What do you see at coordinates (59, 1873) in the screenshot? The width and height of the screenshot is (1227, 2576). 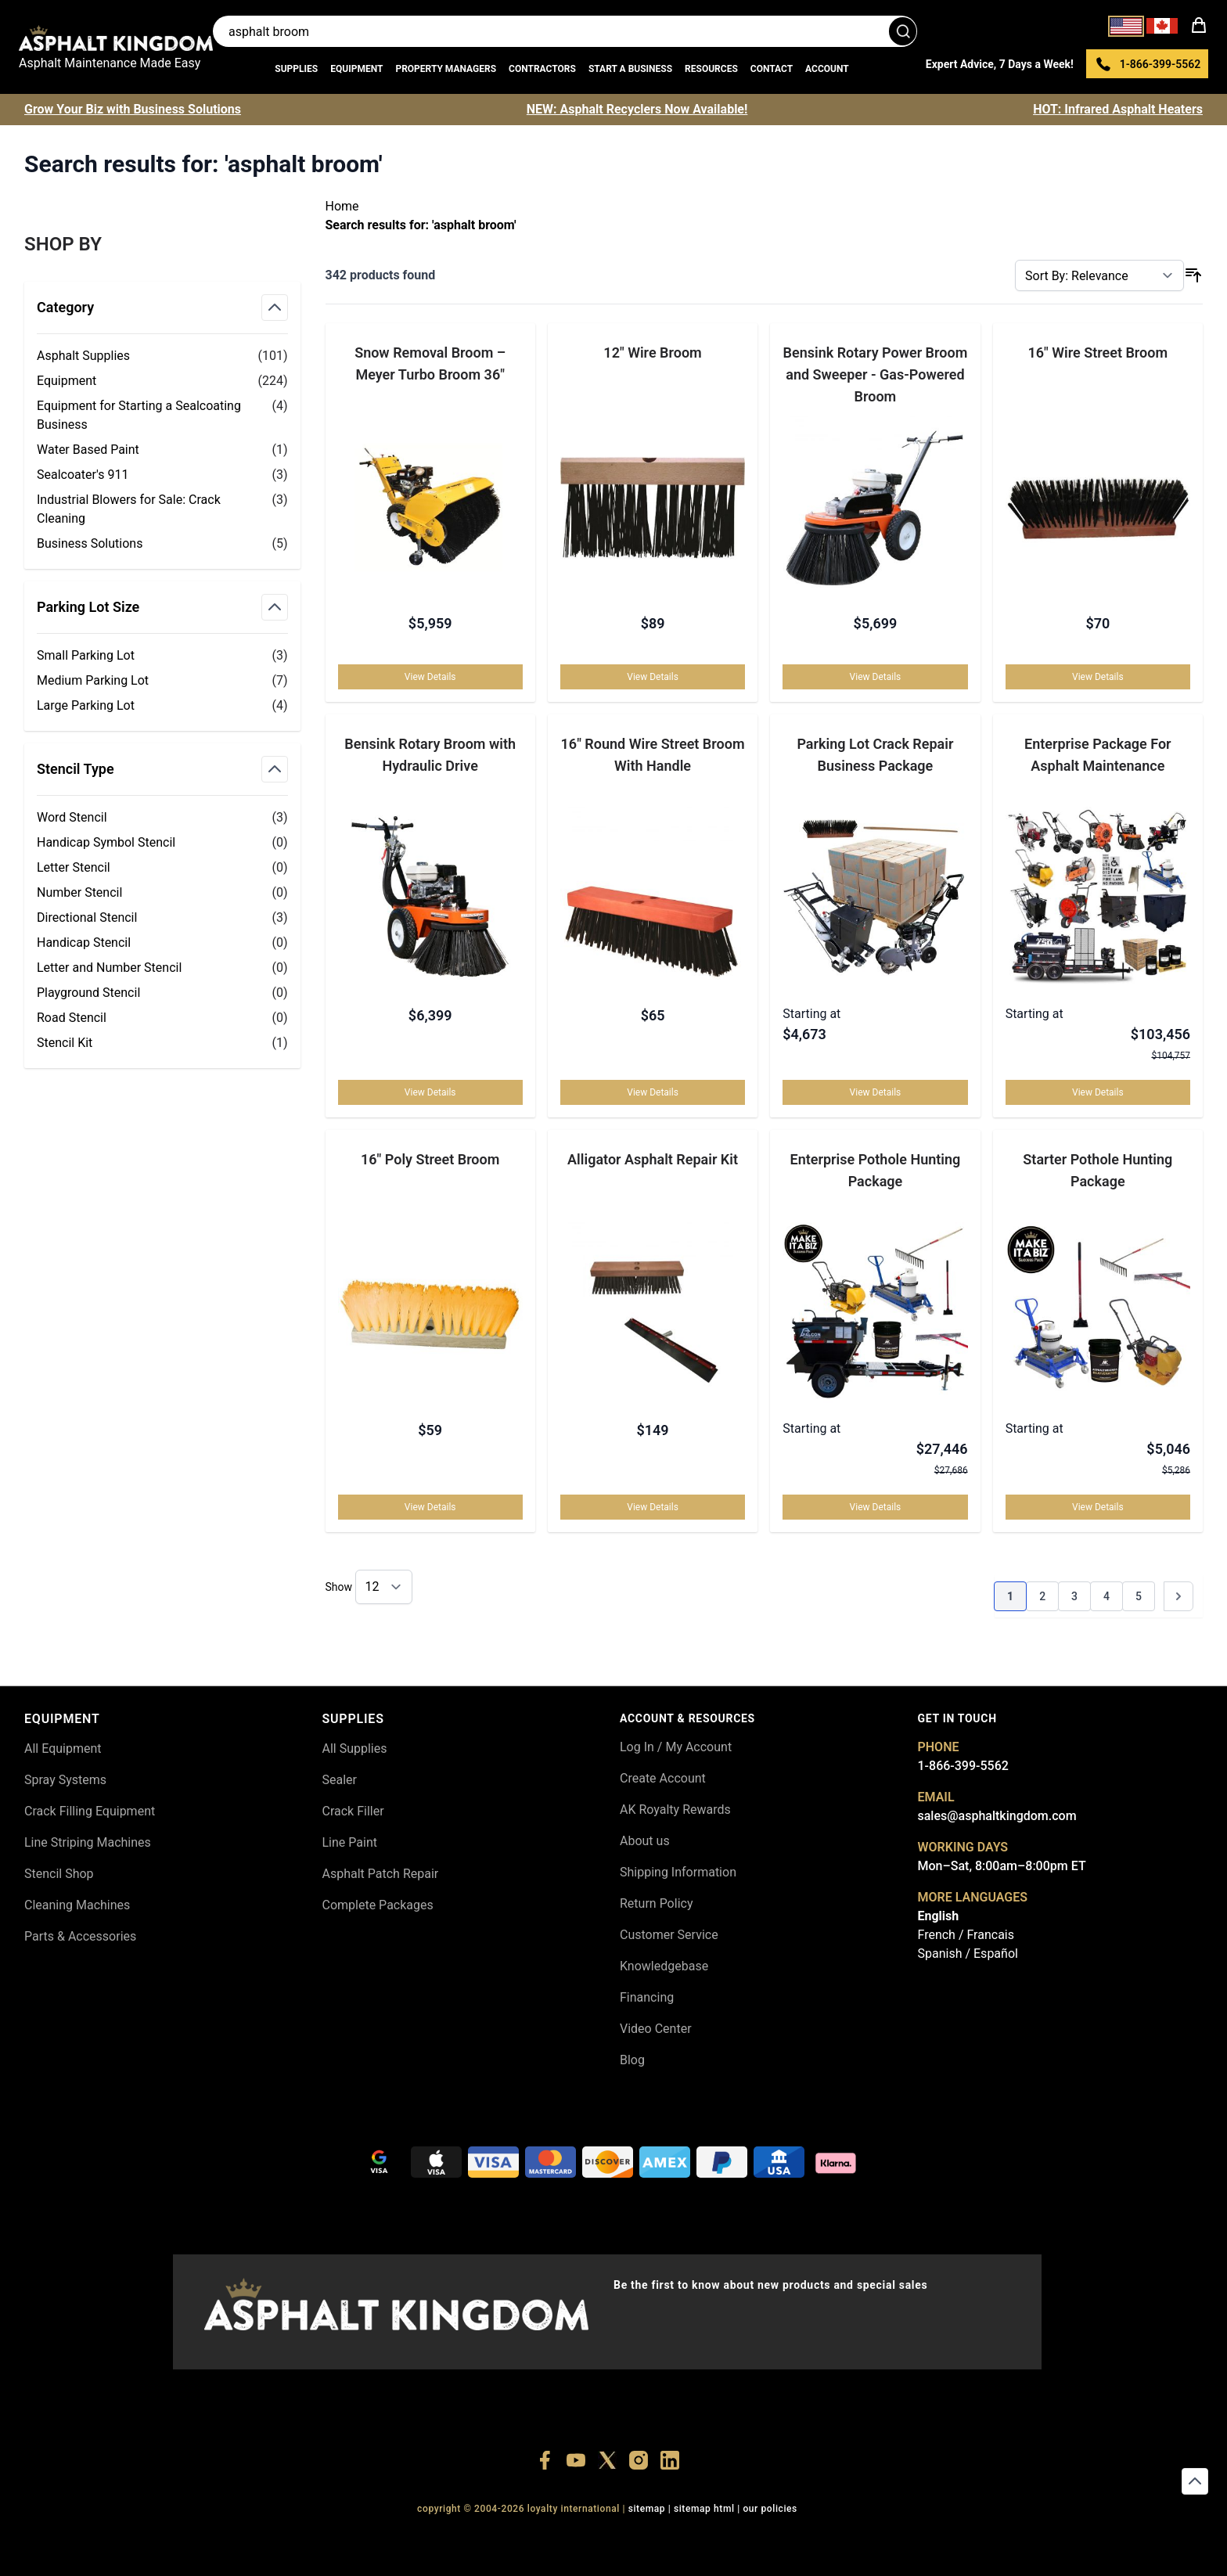 I see `Stencil Shop` at bounding box center [59, 1873].